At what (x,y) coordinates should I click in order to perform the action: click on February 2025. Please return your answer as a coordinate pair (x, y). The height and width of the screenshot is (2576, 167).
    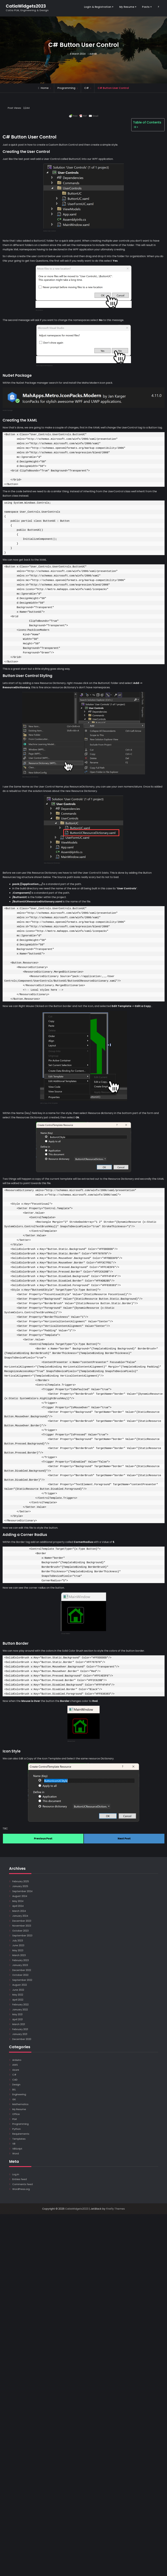
    Looking at the image, I should click on (20, 1881).